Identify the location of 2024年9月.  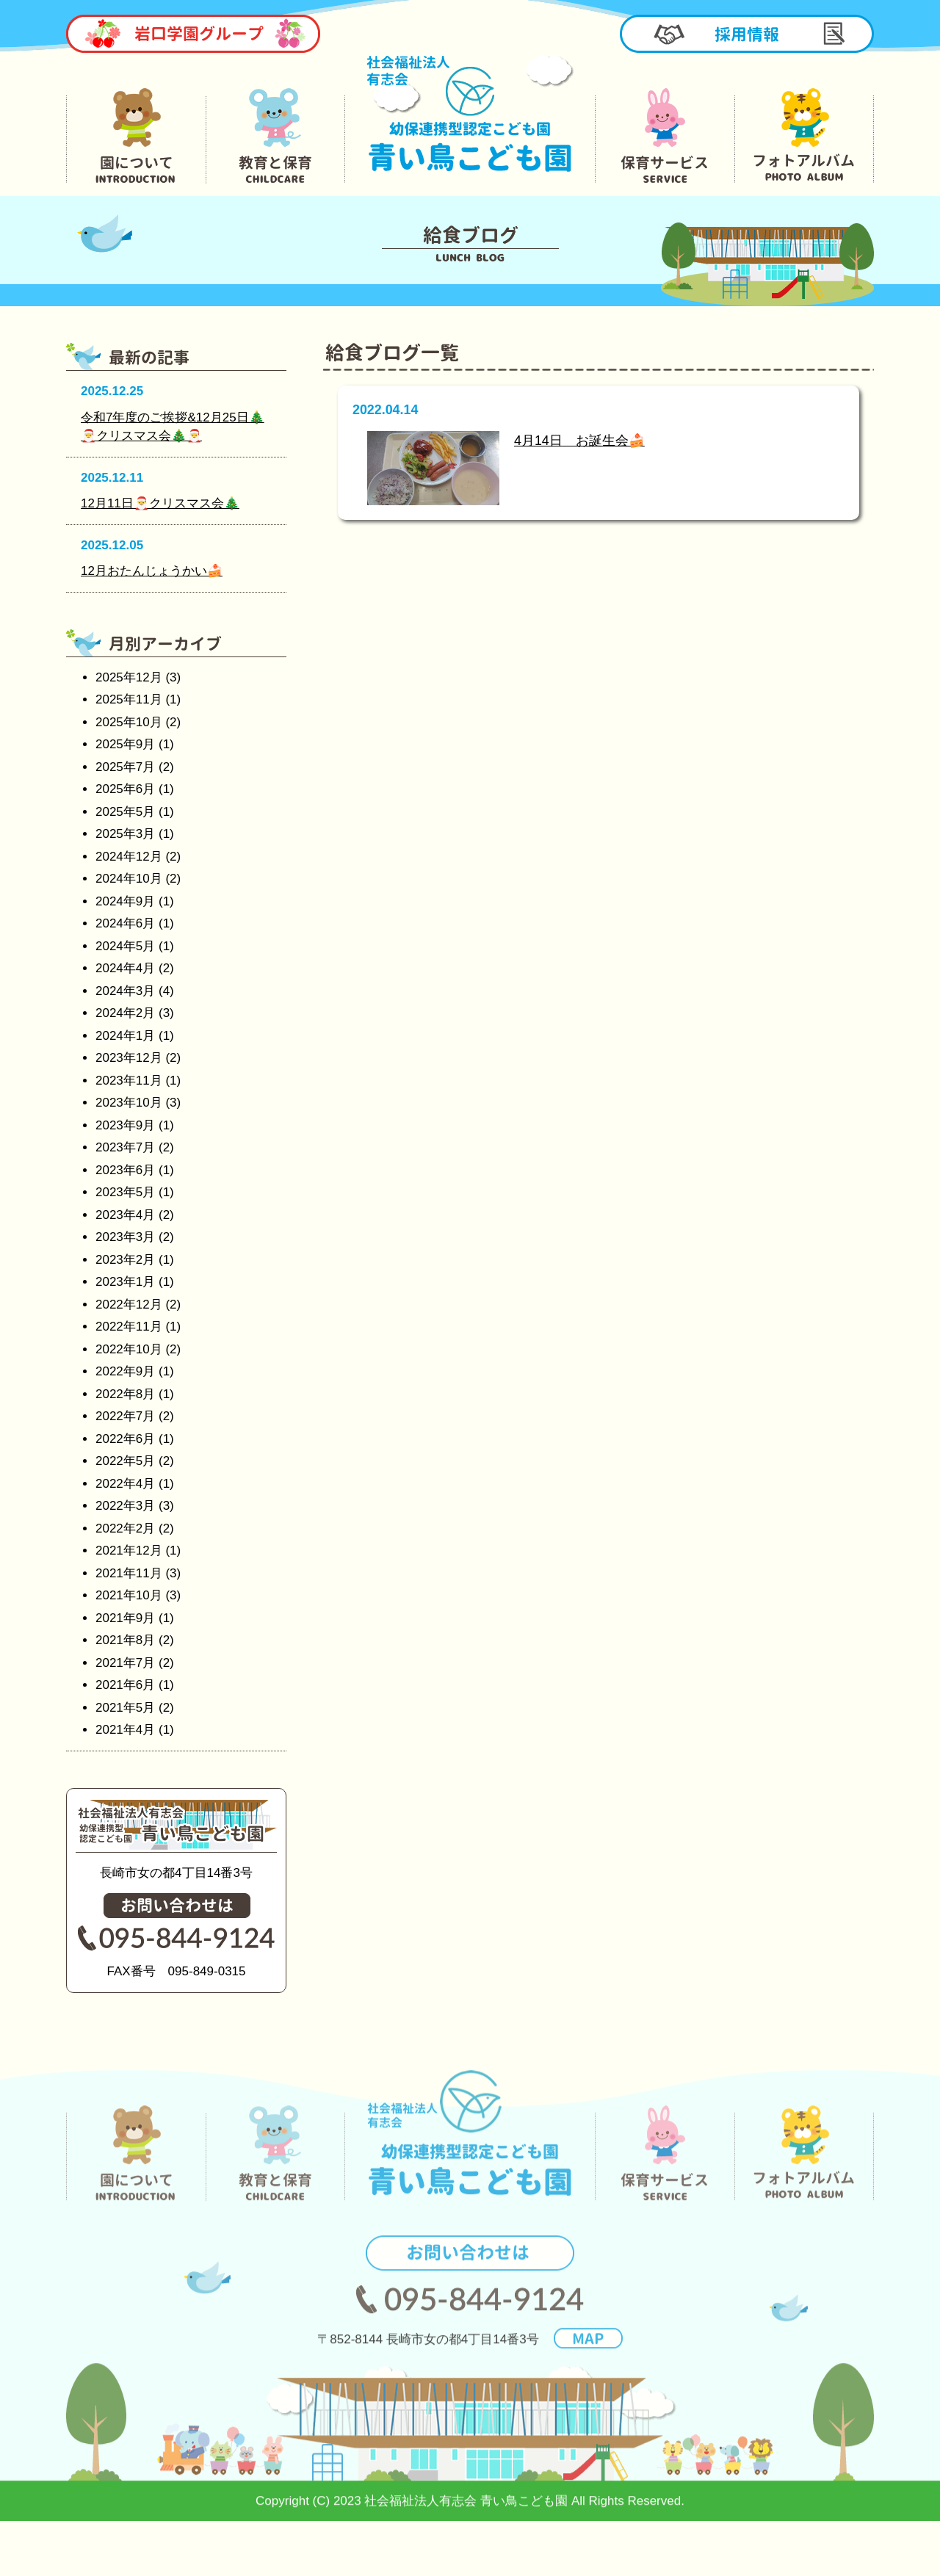
(125, 901).